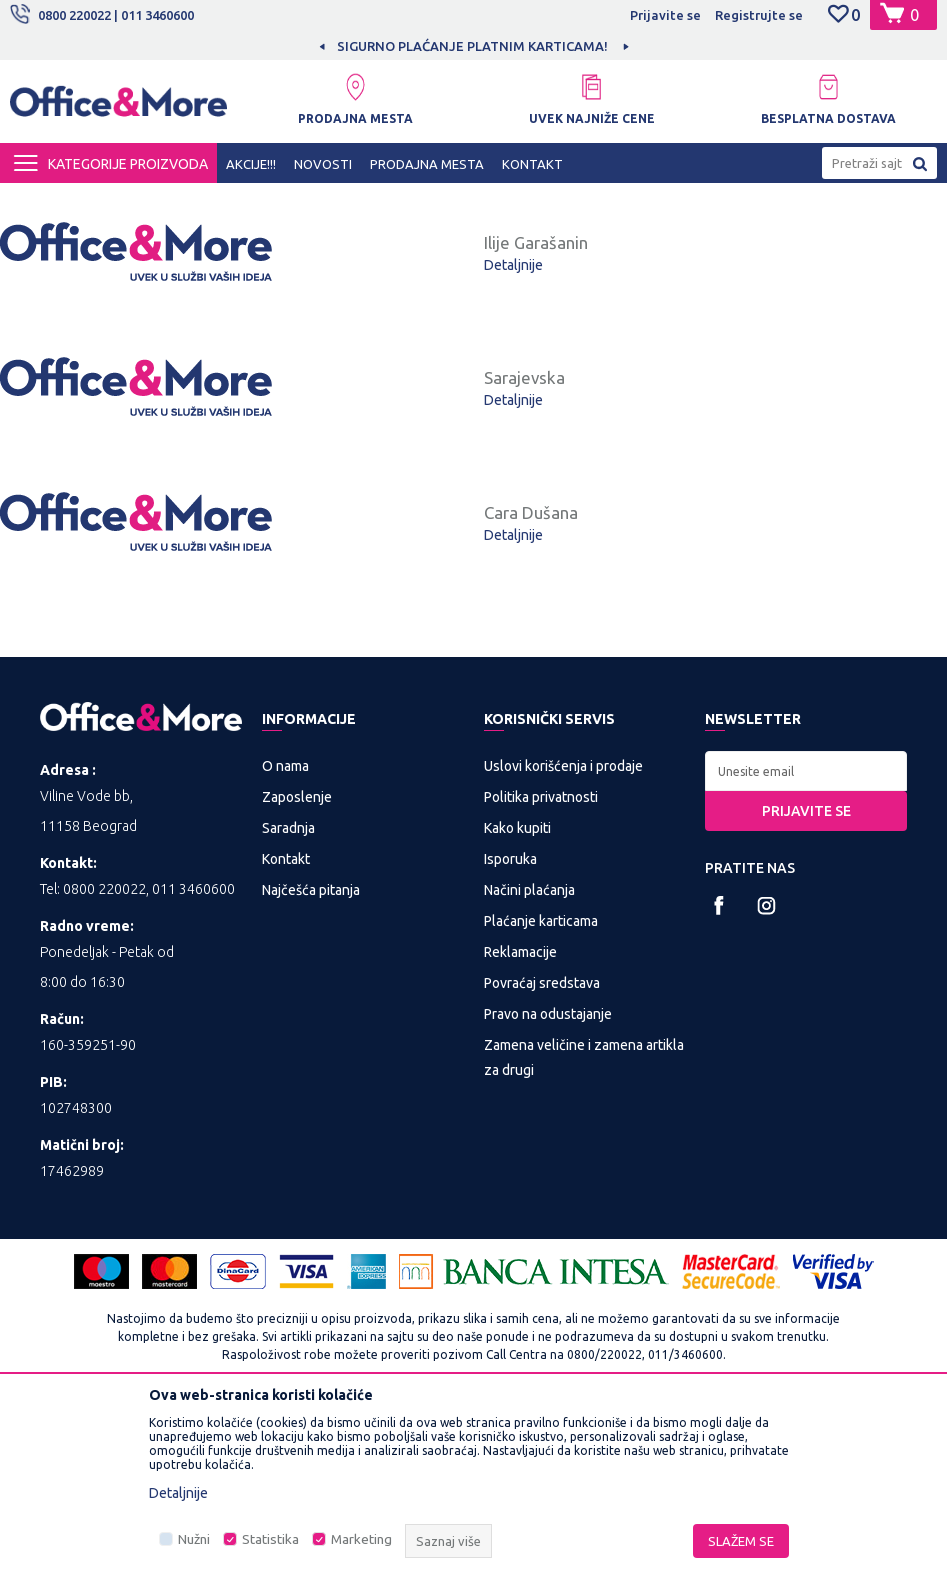 The height and width of the screenshot is (1595, 947). Describe the element at coordinates (584, 1240) in the screenshot. I see `Zamena veličine i zamena artikla za drugi` at that location.